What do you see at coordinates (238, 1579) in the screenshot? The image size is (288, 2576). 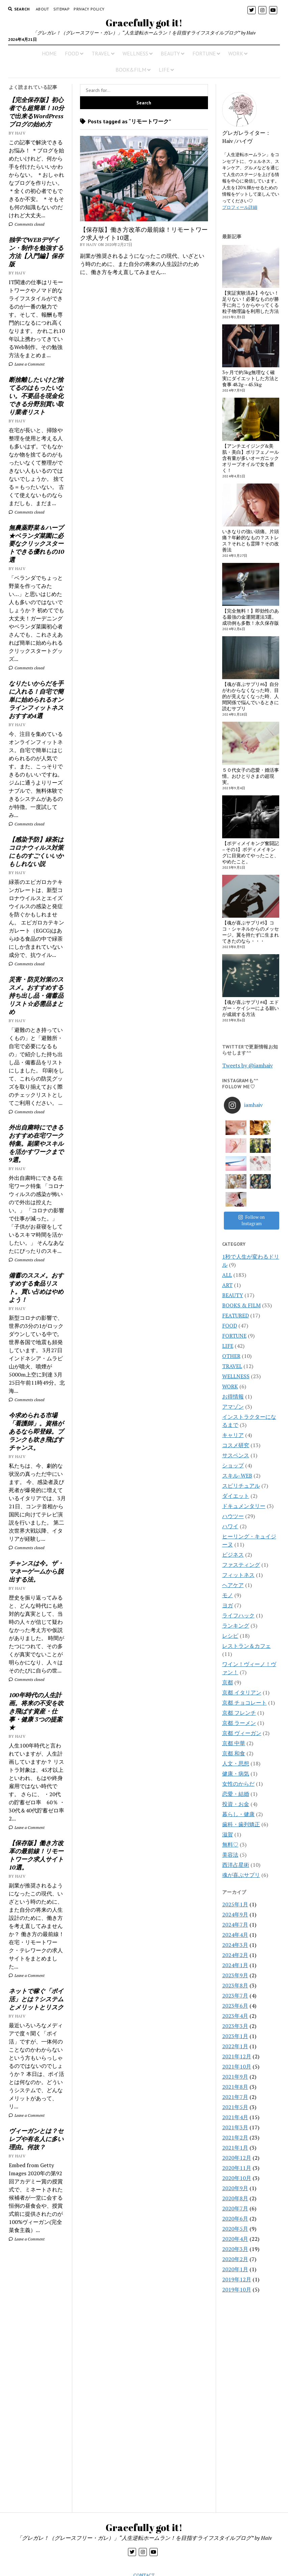 I see `ライフハック` at bounding box center [238, 1579].